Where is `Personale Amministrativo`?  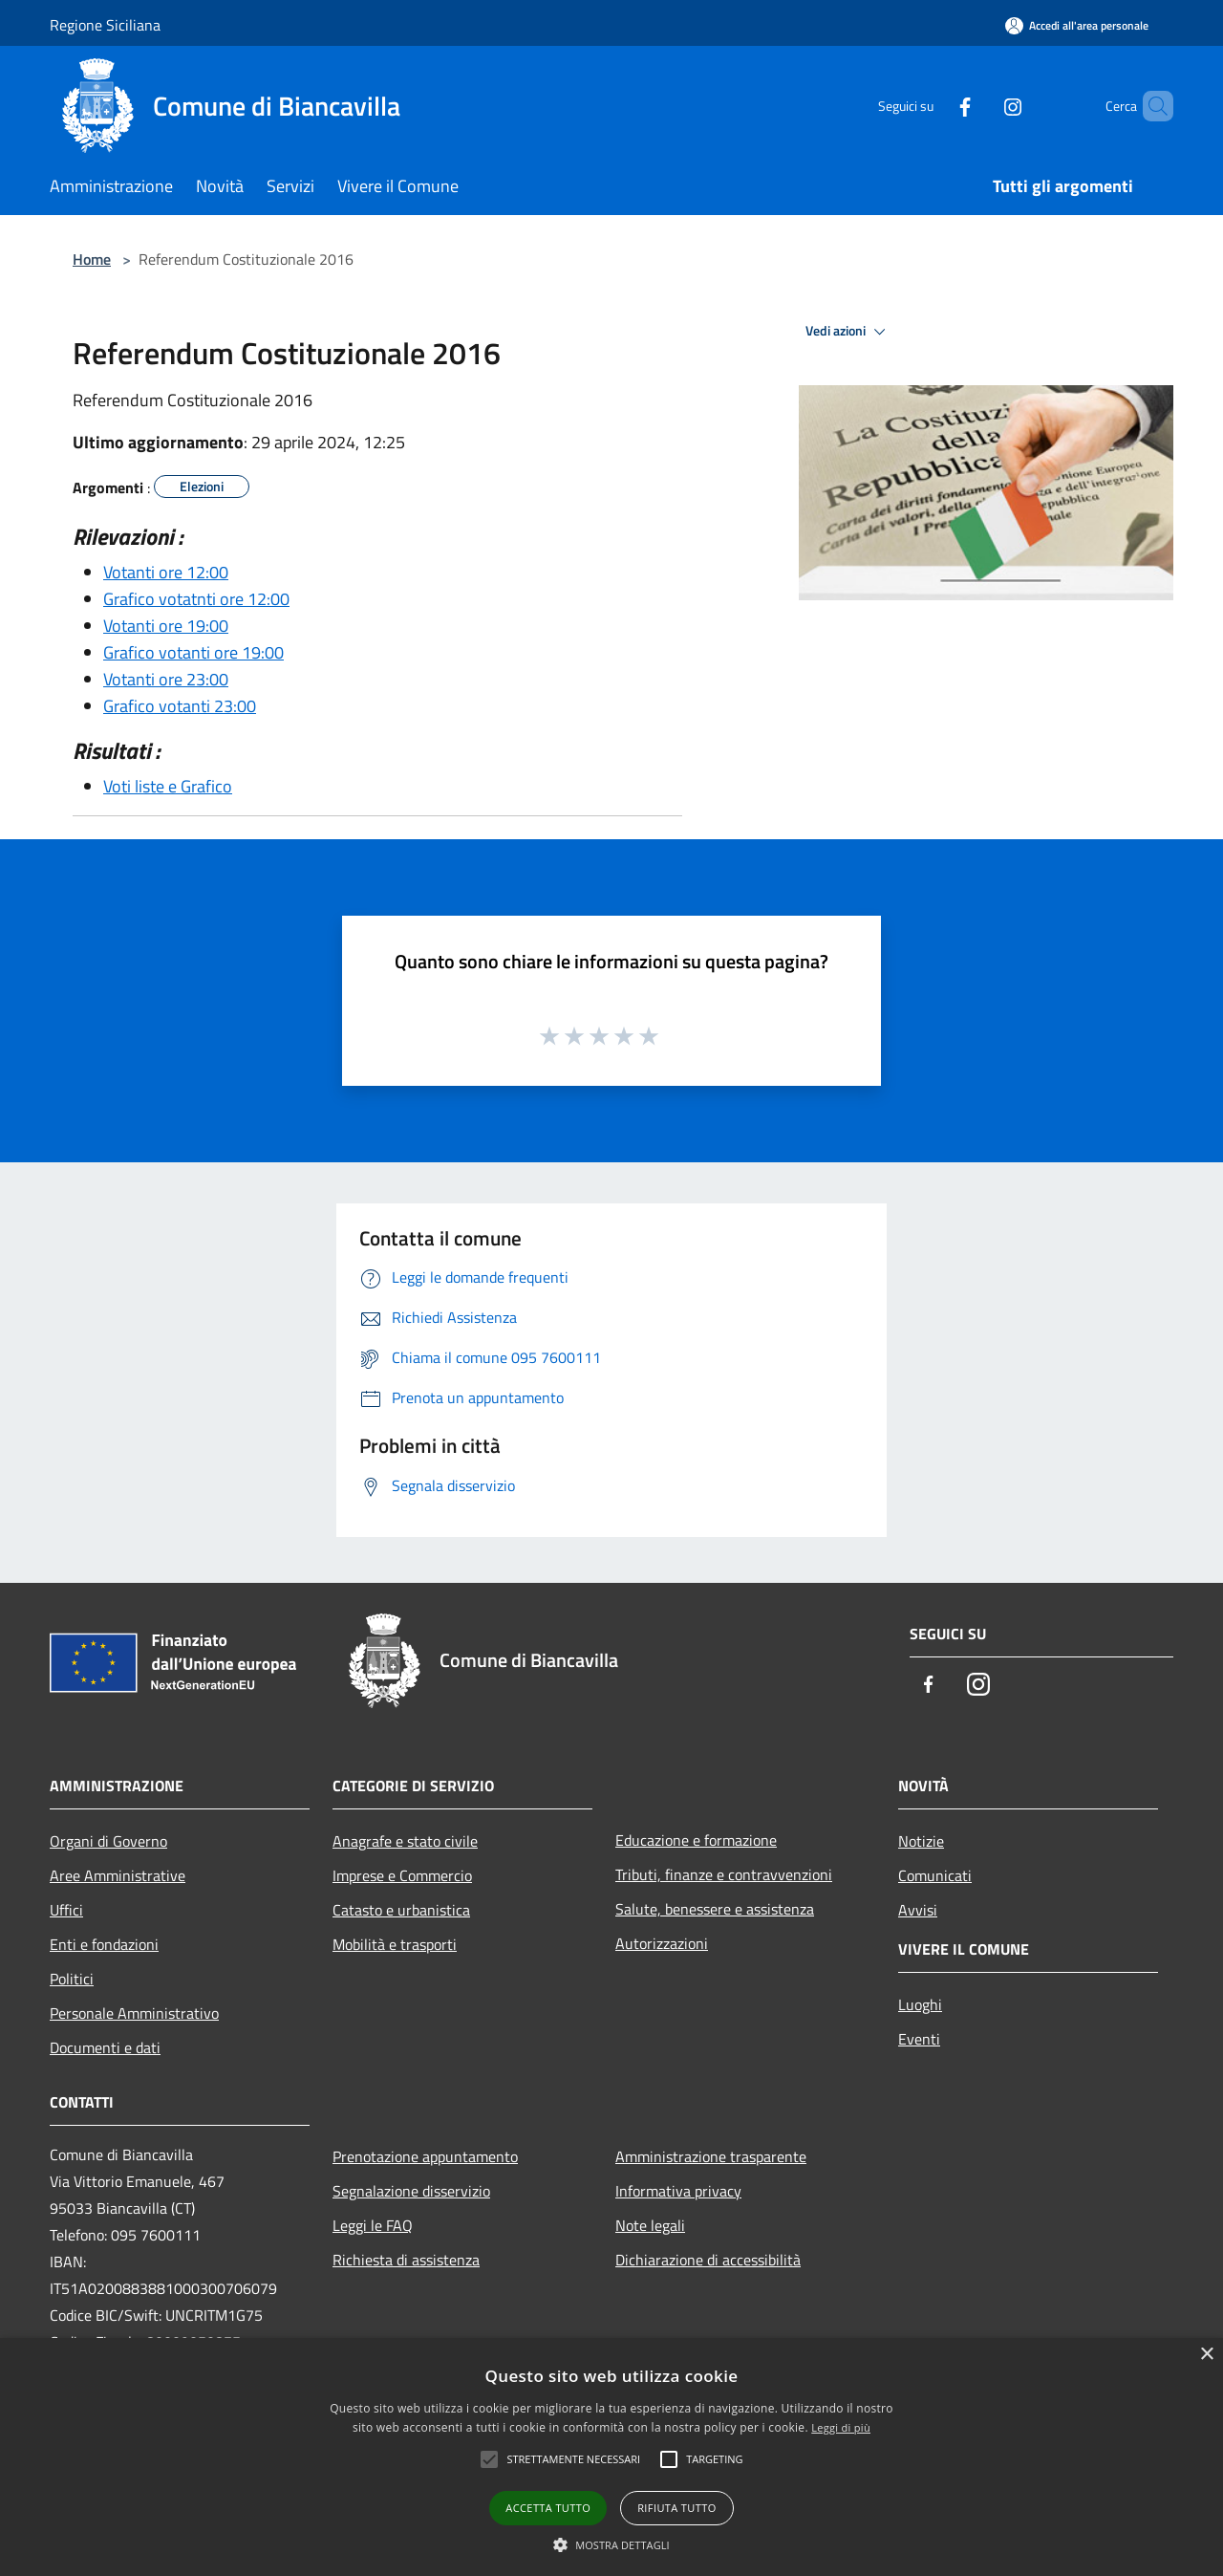 Personale Amministrativo is located at coordinates (134, 2013).